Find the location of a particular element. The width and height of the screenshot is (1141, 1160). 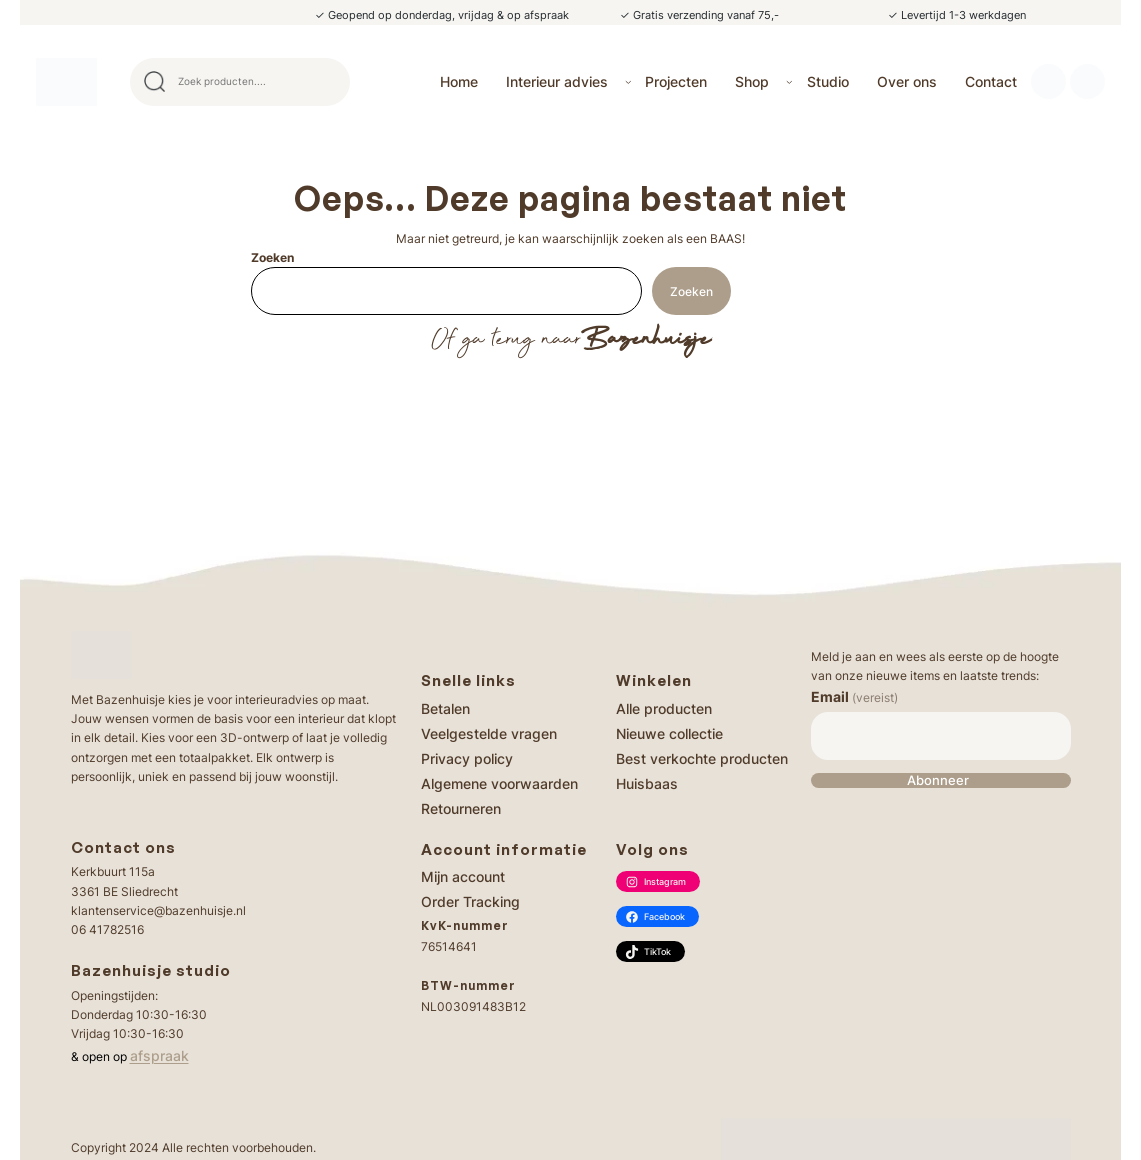

Email is located at coordinates (854, 696).